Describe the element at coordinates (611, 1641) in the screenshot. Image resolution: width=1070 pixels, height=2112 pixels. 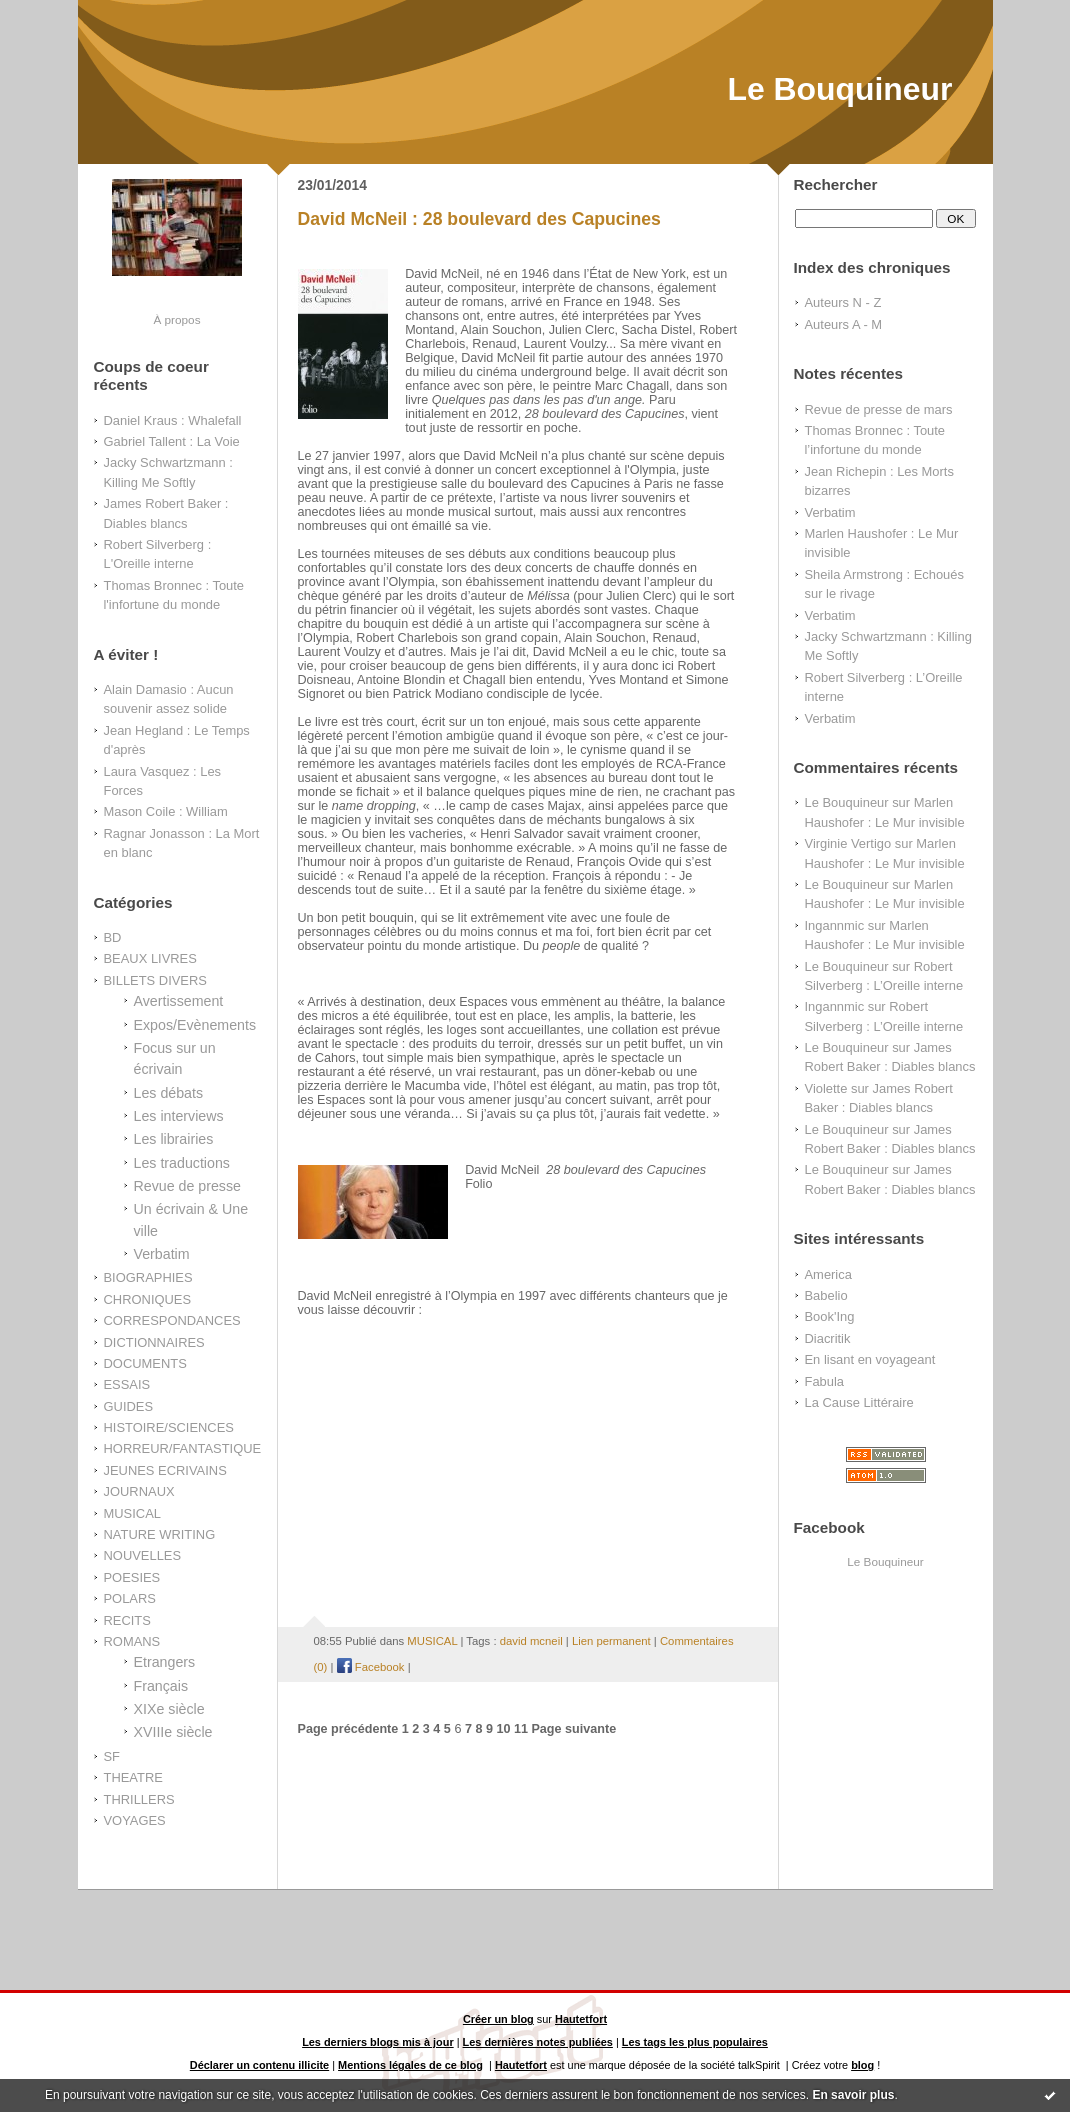
I see `Lien permanent` at that location.